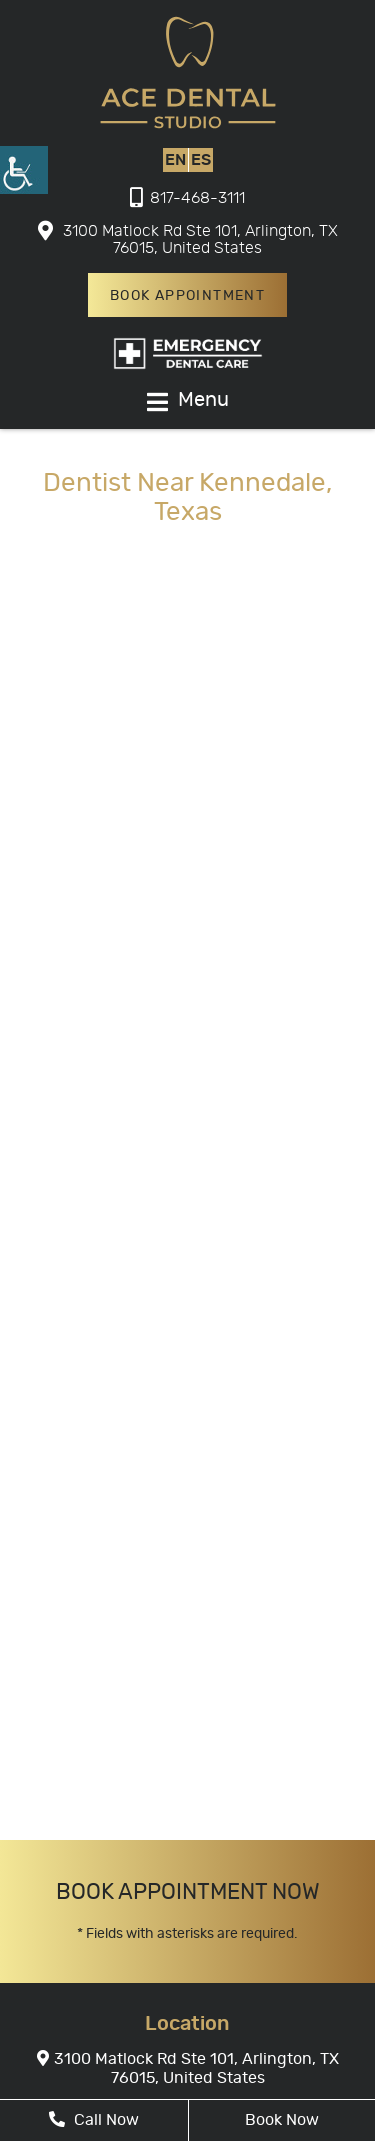 This screenshot has height=2141, width=375. What do you see at coordinates (187, 198) in the screenshot?
I see `817-468-3111` at bounding box center [187, 198].